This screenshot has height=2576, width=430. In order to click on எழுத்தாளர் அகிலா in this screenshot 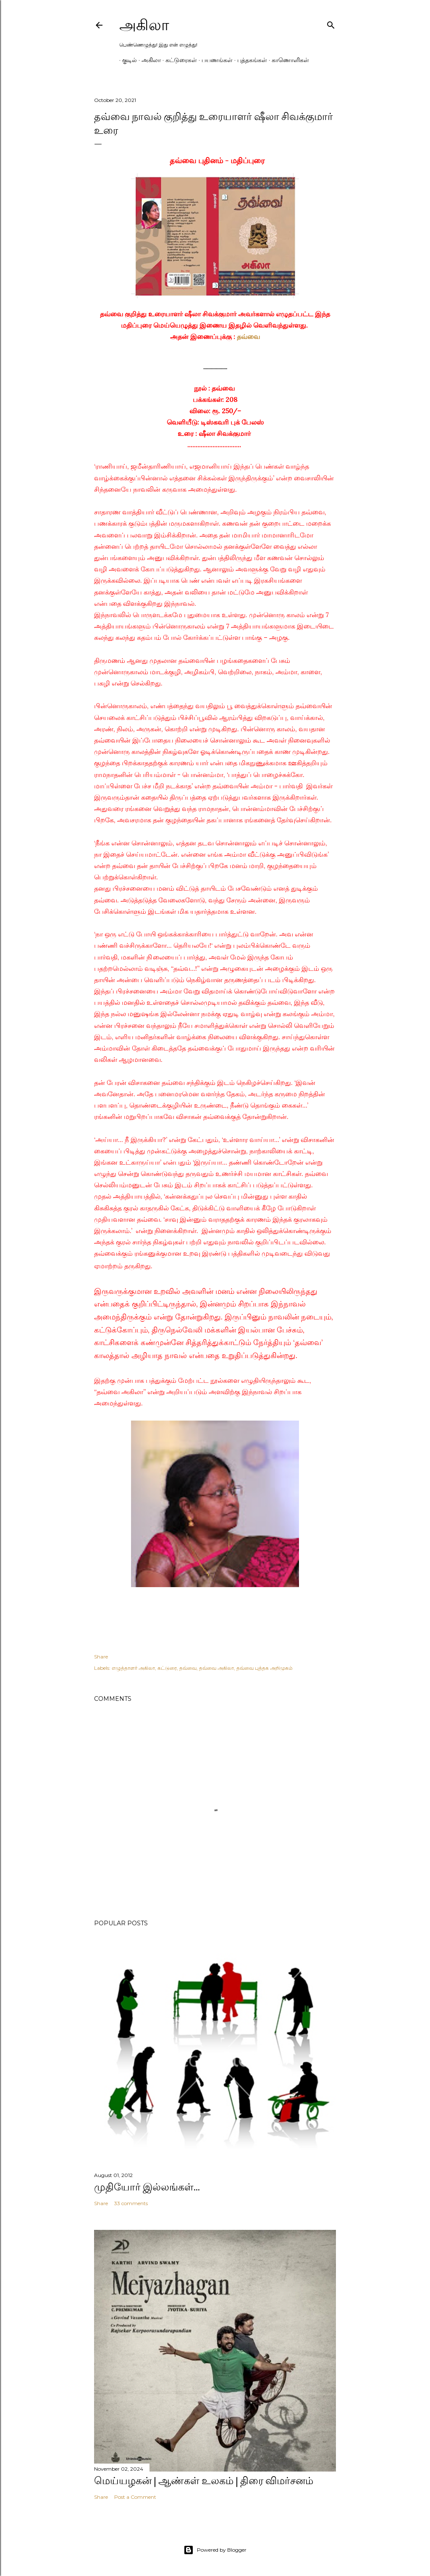, I will do `click(133, 1668)`.